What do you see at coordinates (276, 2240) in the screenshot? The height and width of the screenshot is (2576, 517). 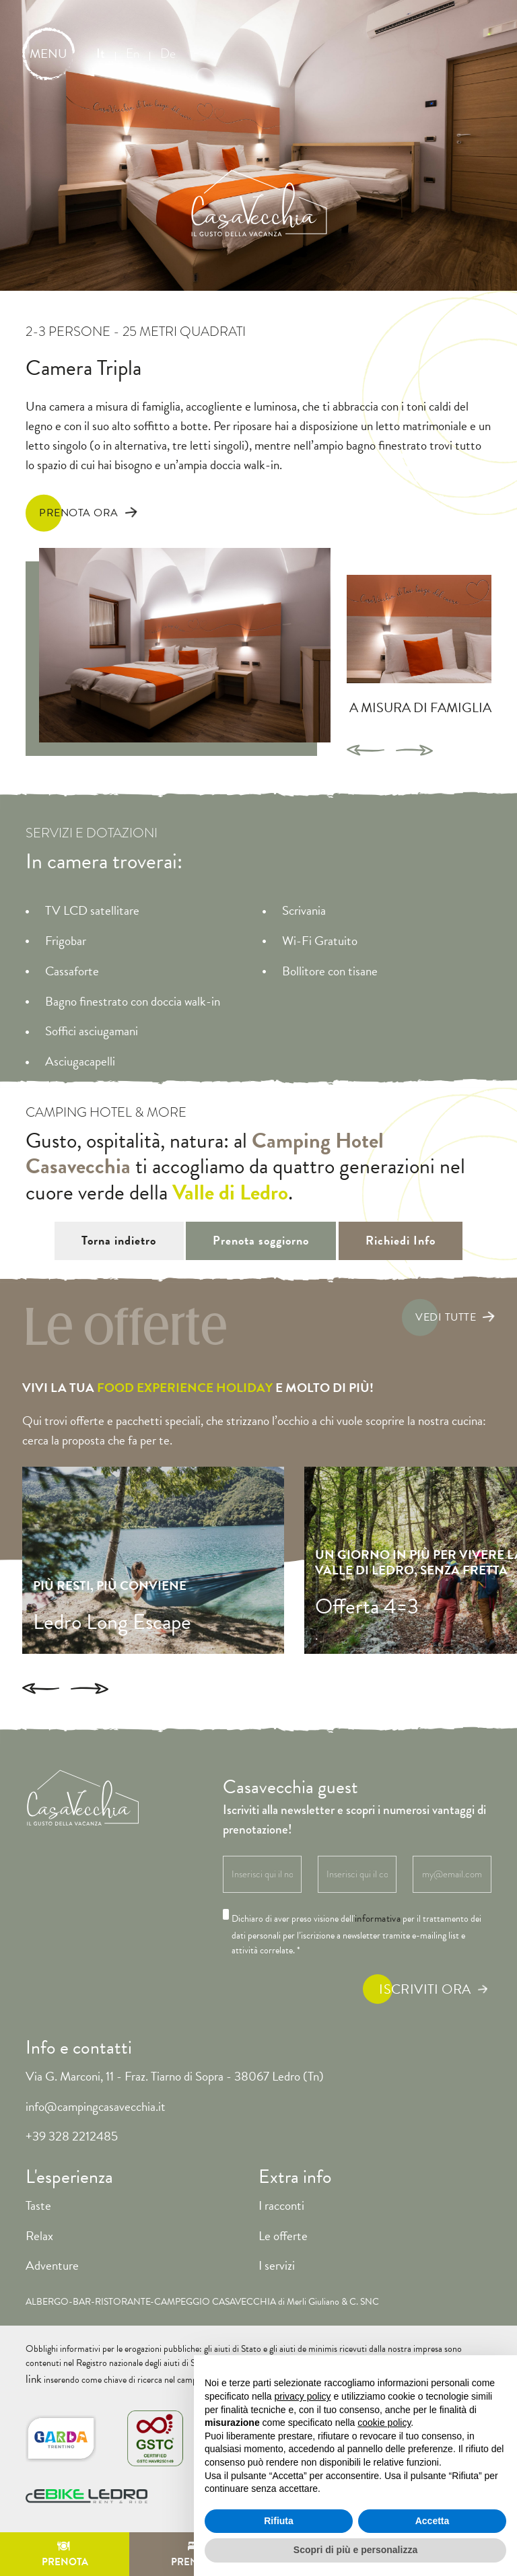 I see `I servizi` at bounding box center [276, 2240].